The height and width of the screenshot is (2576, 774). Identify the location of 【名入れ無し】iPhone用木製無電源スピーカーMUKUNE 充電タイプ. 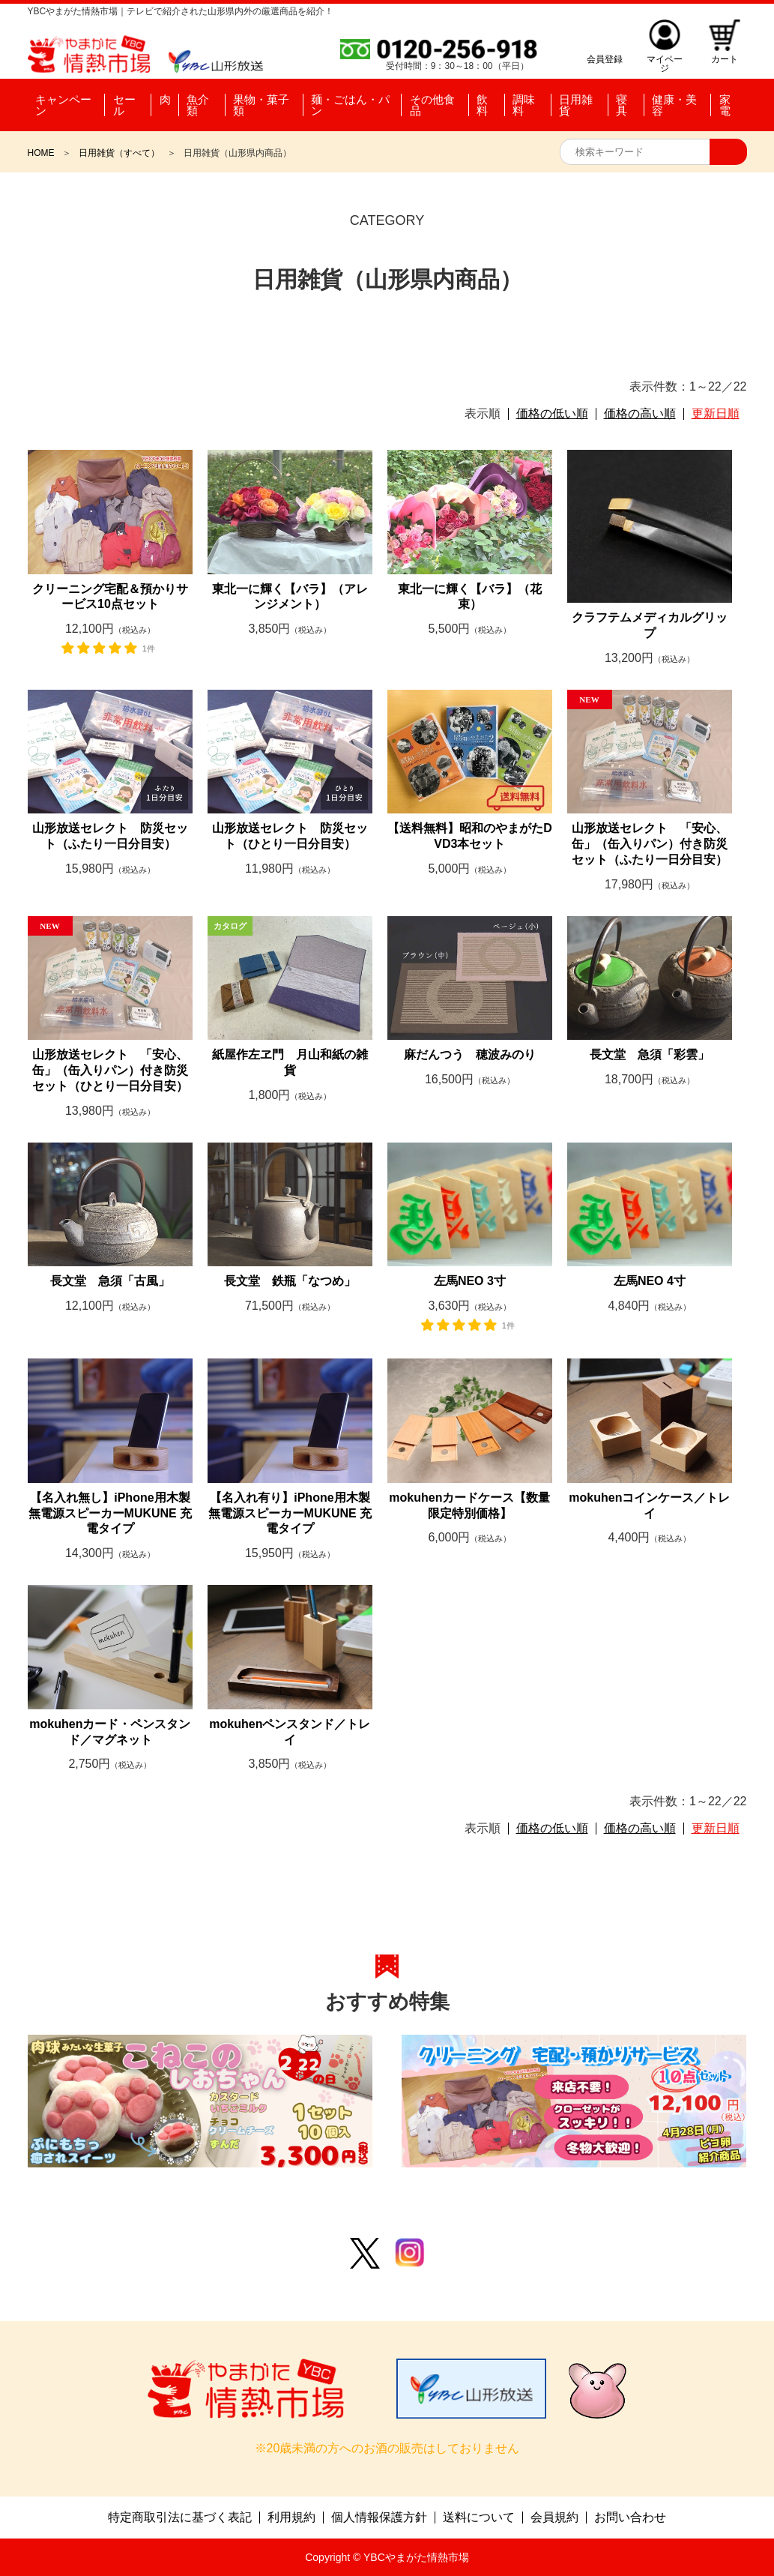
(110, 1513).